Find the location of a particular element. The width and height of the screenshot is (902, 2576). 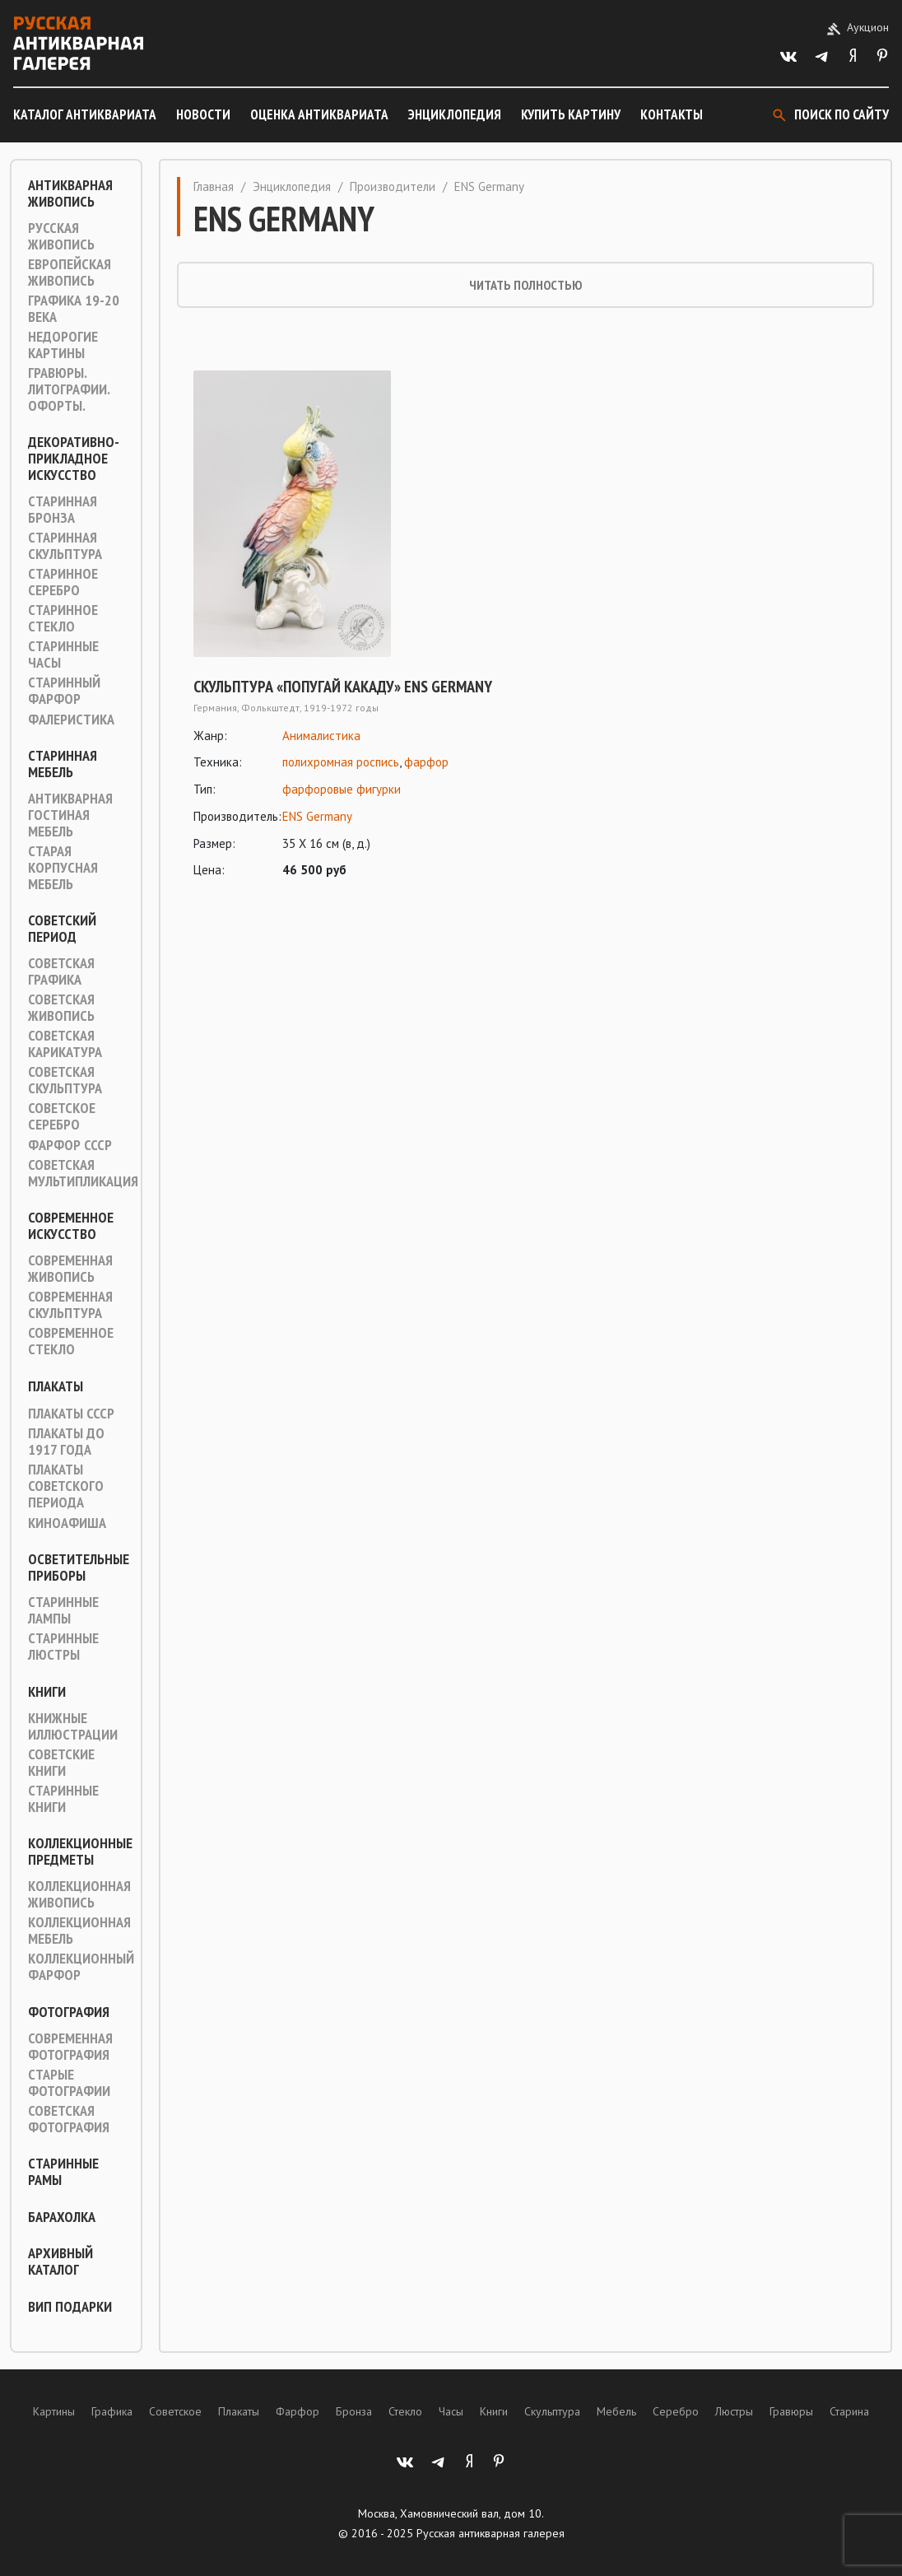

Советская графика is located at coordinates (61, 971).